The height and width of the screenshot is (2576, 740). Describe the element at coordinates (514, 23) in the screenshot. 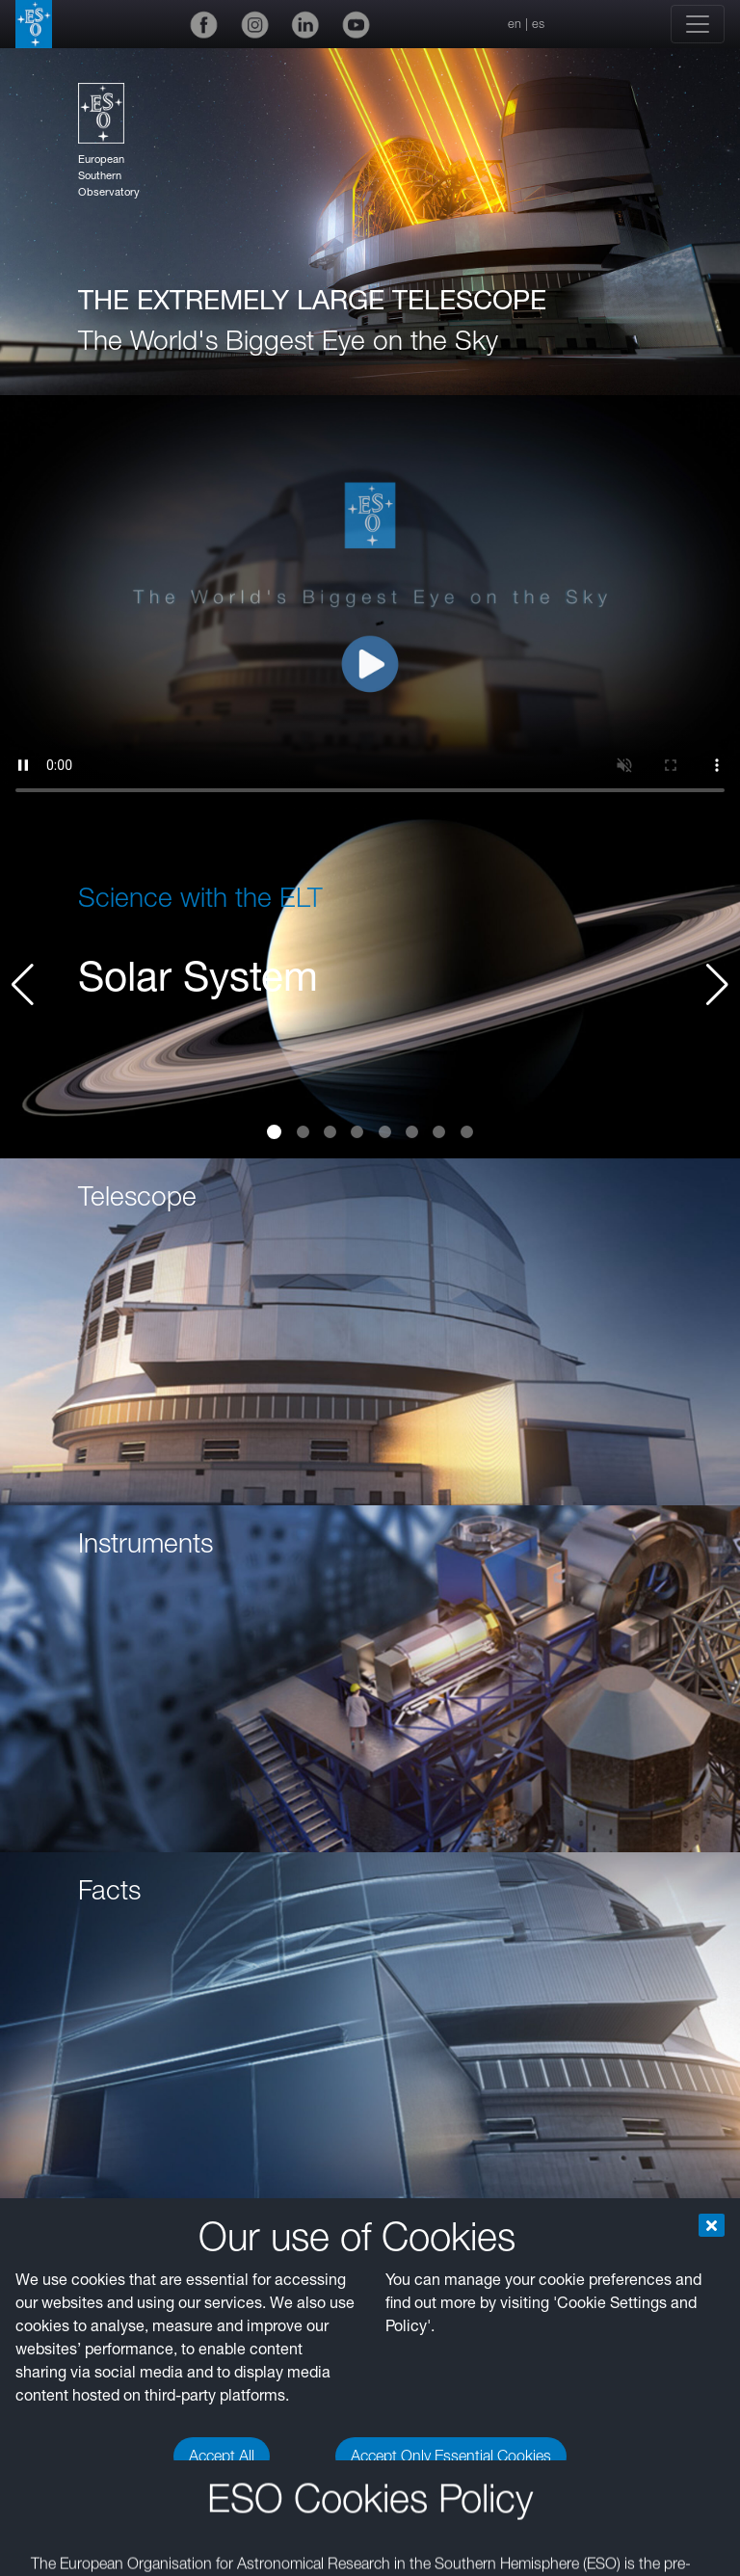

I see `en` at that location.